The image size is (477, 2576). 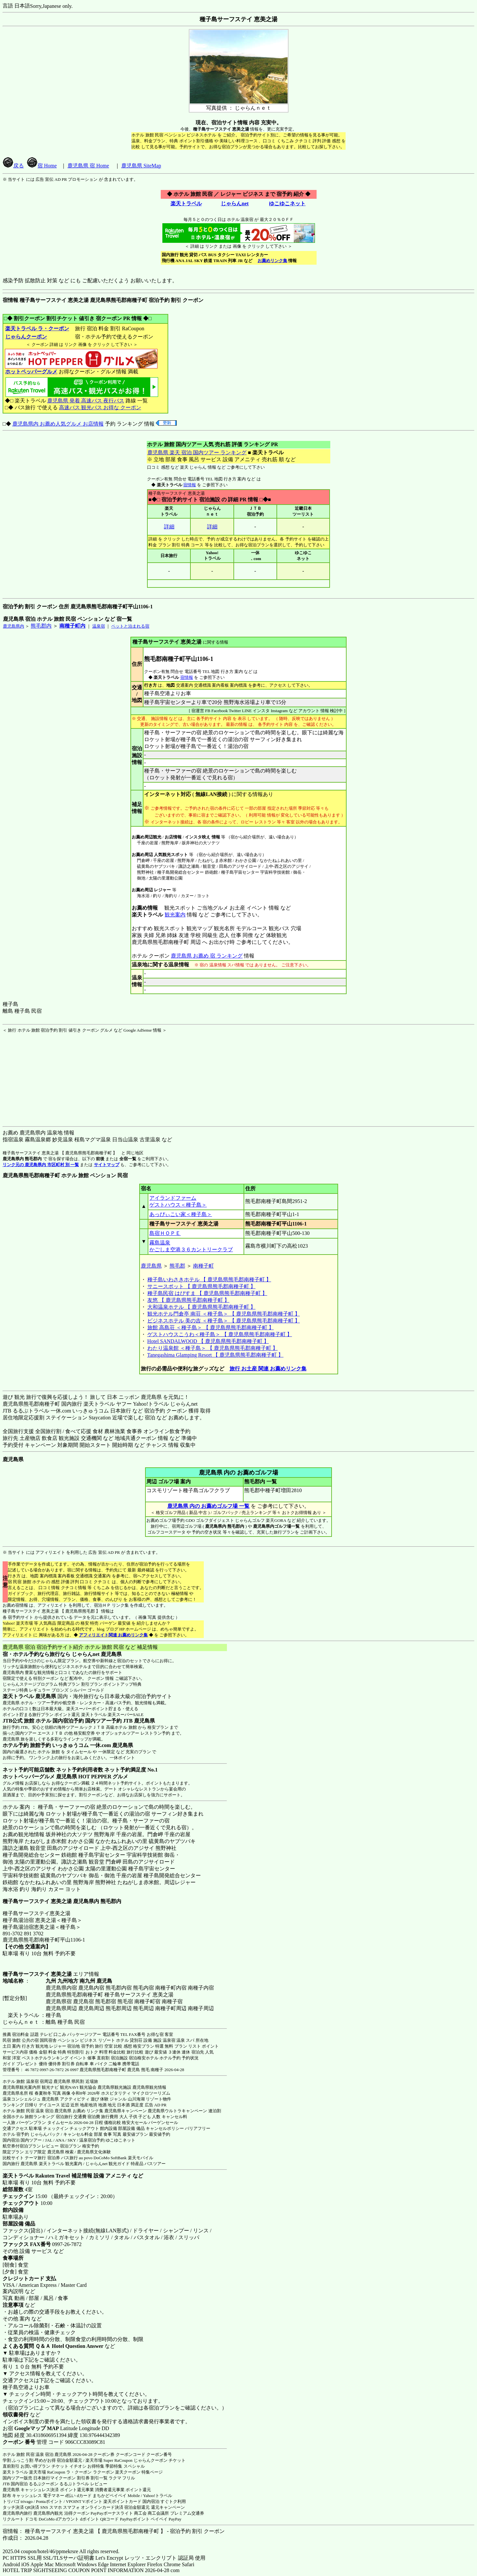 What do you see at coordinates (13, 626) in the screenshot?
I see `鹿児島県内` at bounding box center [13, 626].